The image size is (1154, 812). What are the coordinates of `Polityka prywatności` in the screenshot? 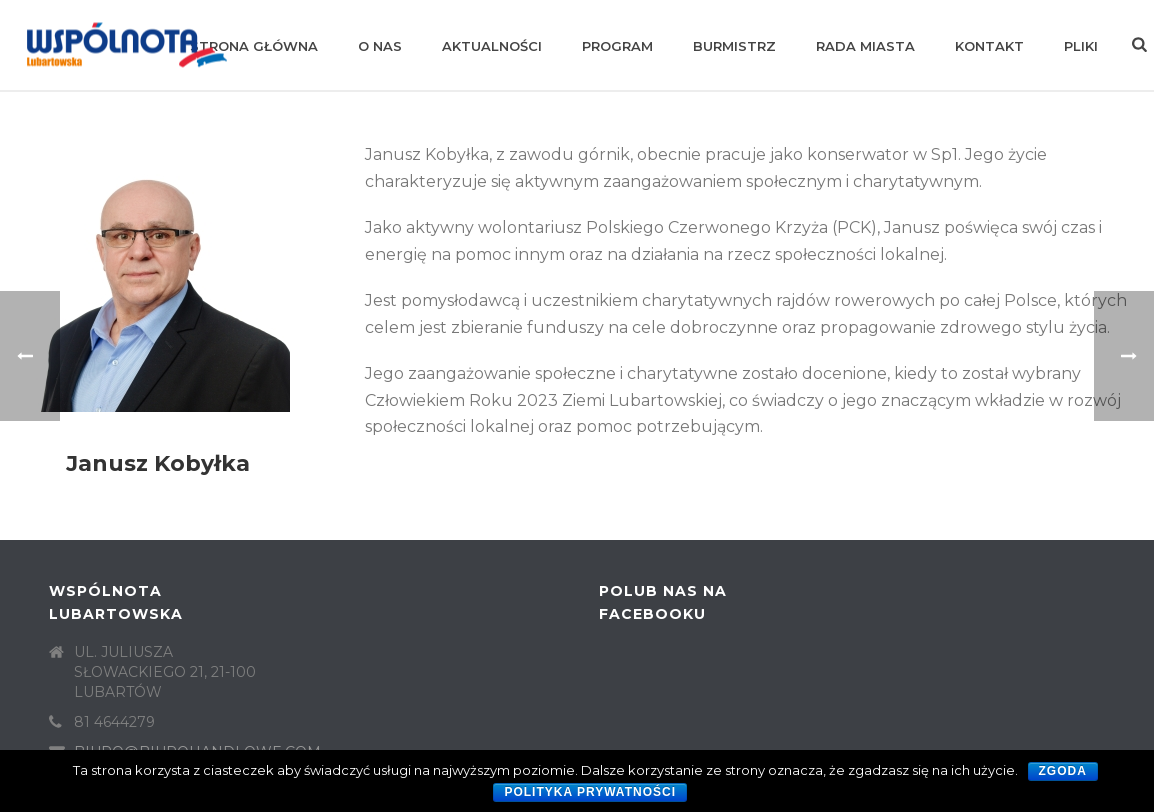 It's located at (590, 792).